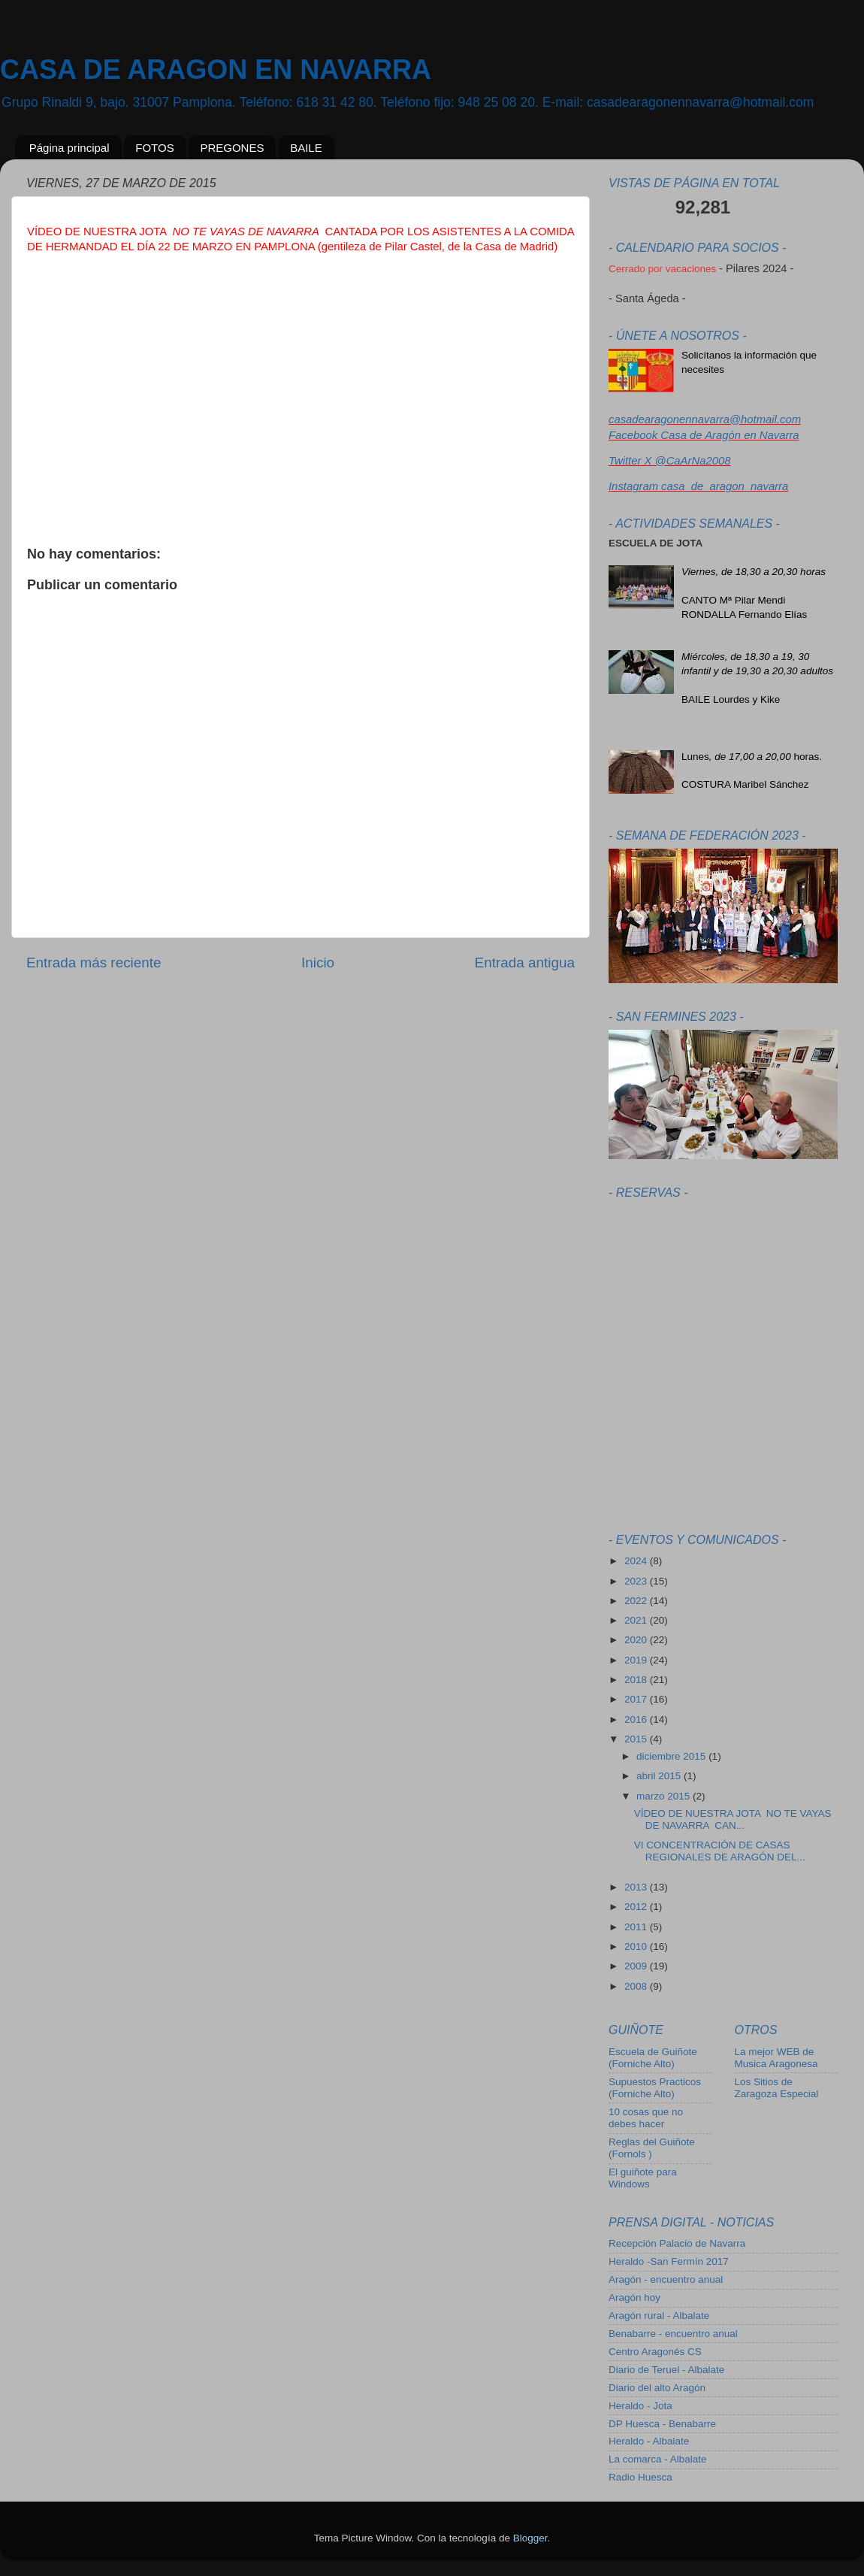 The height and width of the screenshot is (2576, 864). I want to click on Twitter X @CaArNa2008, so click(669, 461).